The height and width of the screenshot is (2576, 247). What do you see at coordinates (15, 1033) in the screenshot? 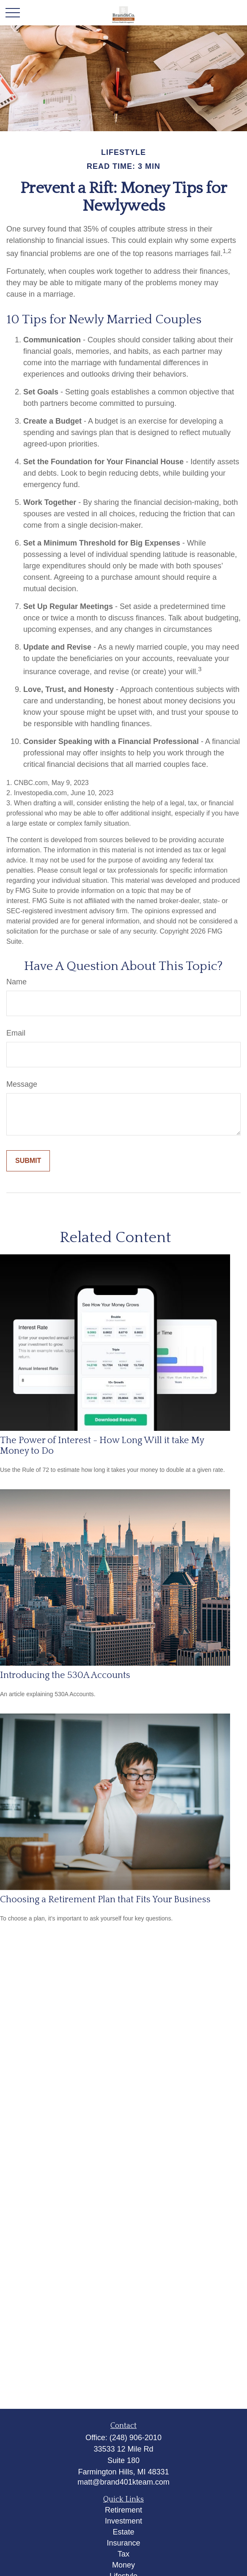
I see `Email` at bounding box center [15, 1033].